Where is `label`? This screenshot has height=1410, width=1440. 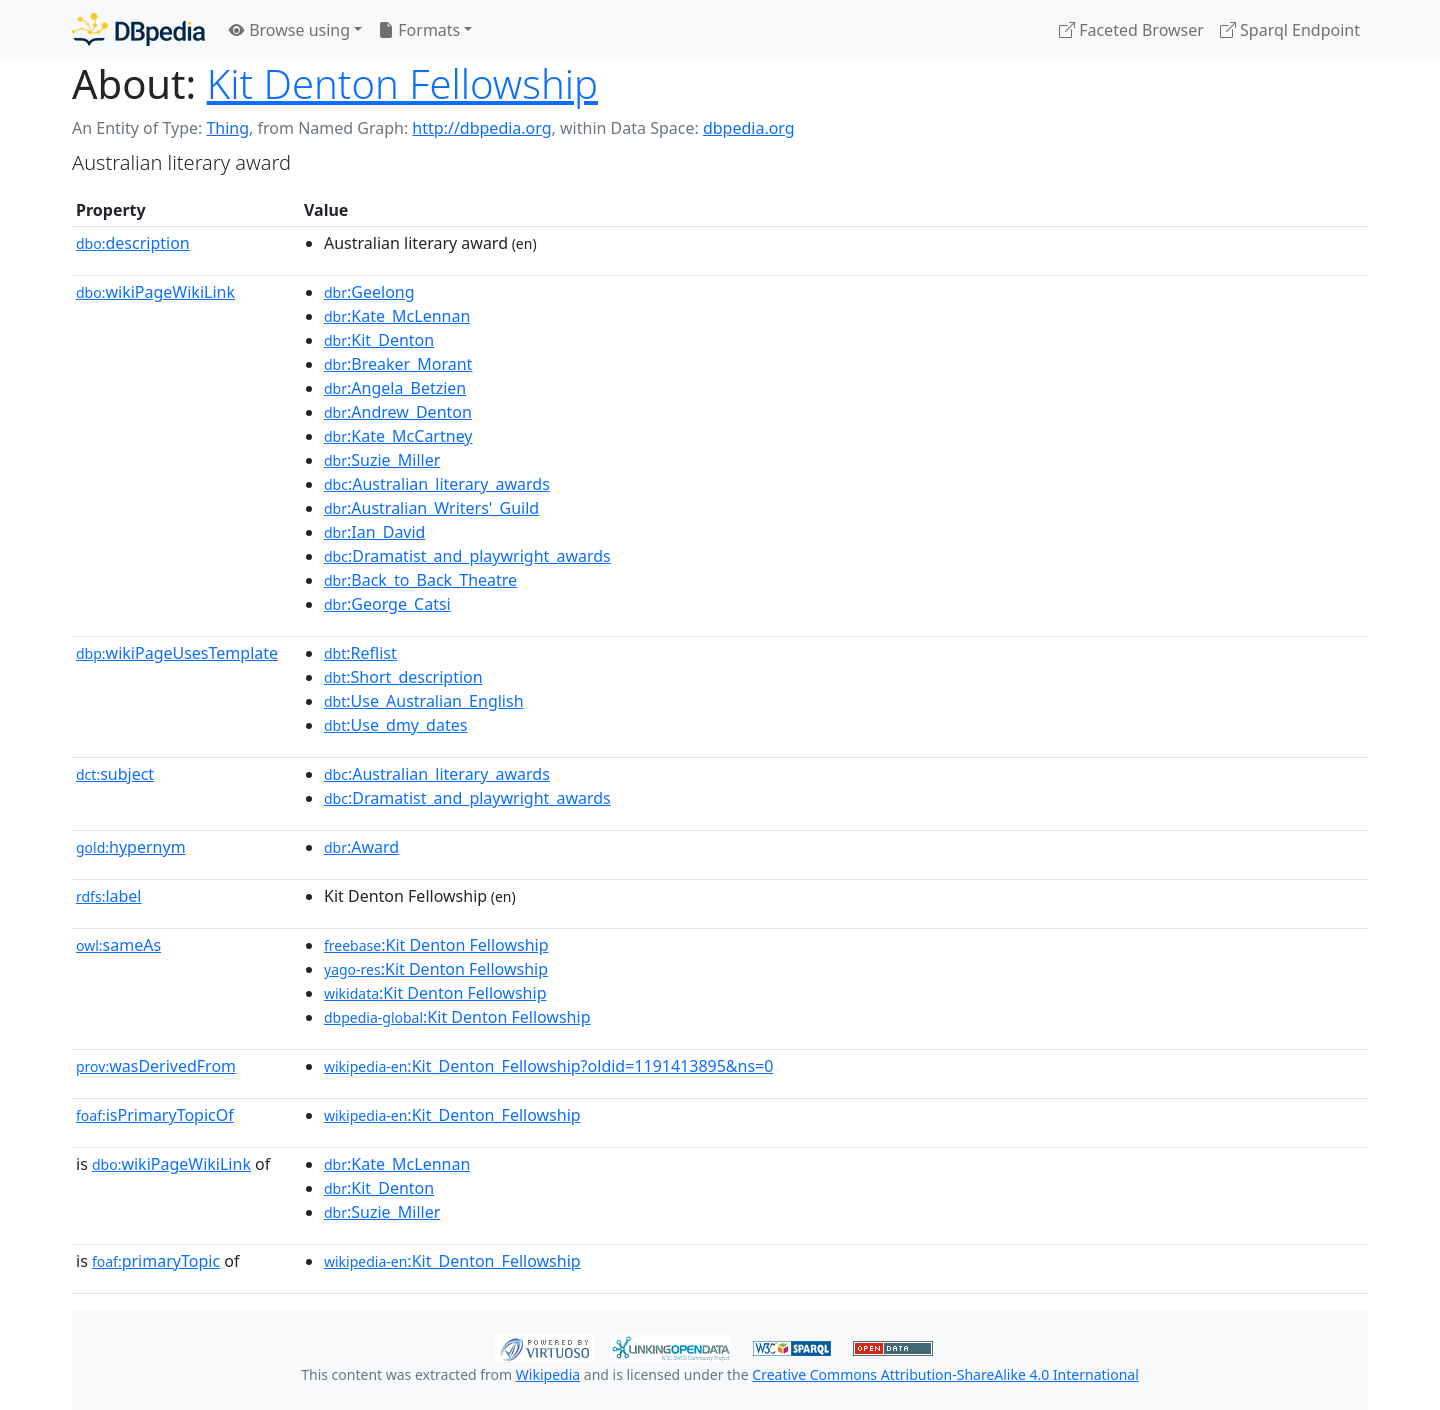 label is located at coordinates (109, 896).